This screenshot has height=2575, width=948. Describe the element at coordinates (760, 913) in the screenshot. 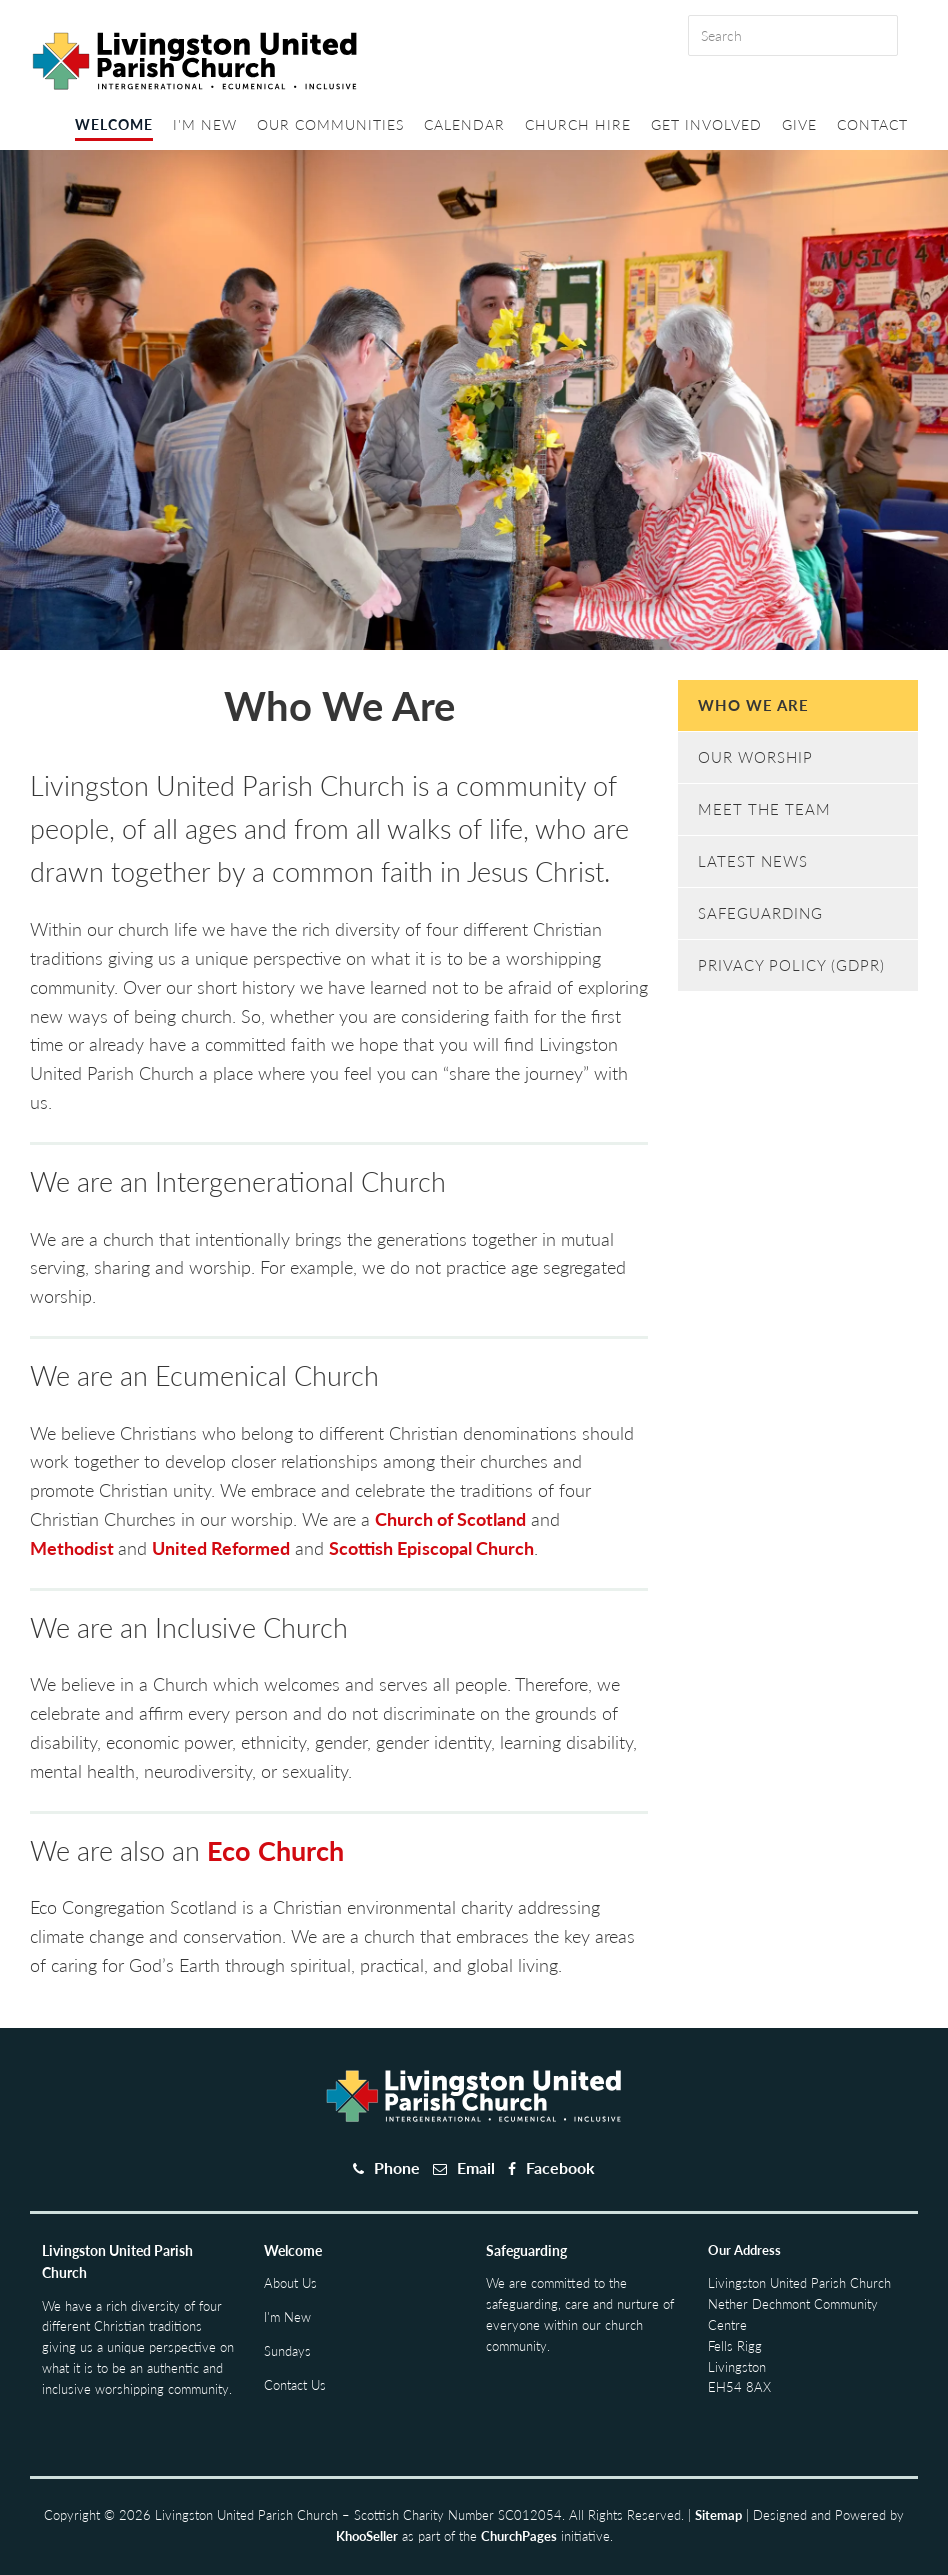

I see `Safeguarding` at that location.